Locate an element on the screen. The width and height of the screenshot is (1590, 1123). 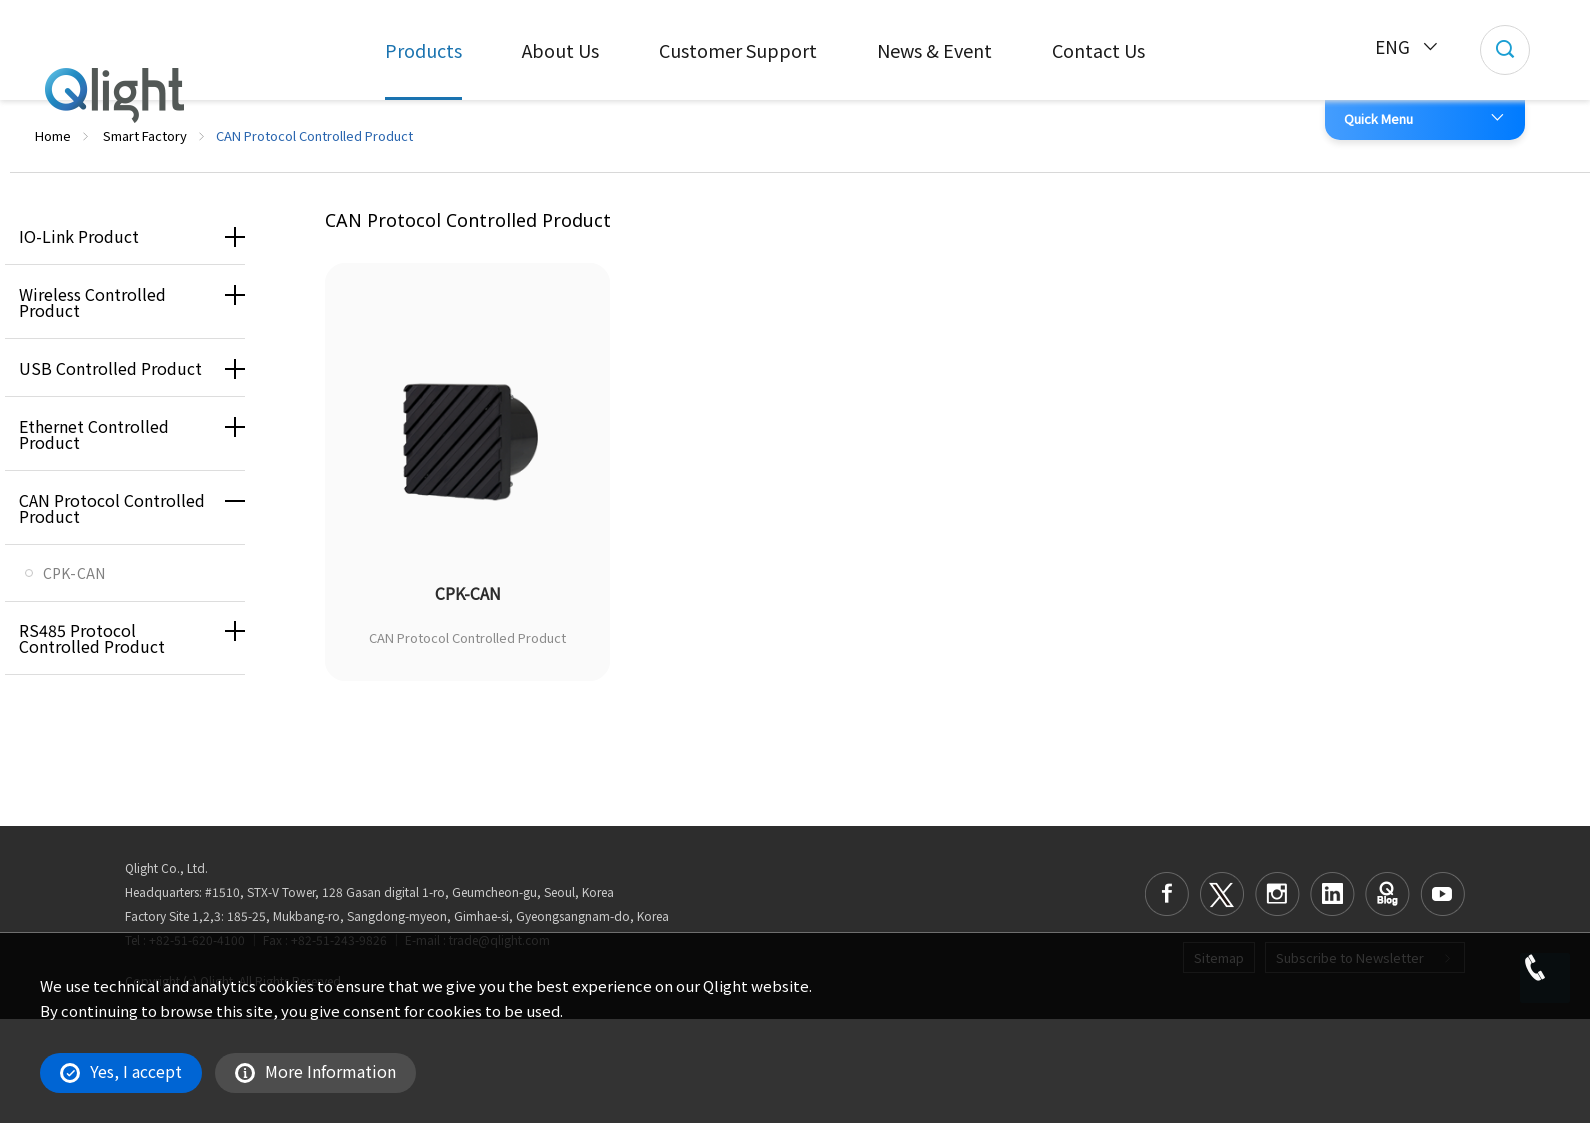
Contact Us is located at coordinates (1098, 50).